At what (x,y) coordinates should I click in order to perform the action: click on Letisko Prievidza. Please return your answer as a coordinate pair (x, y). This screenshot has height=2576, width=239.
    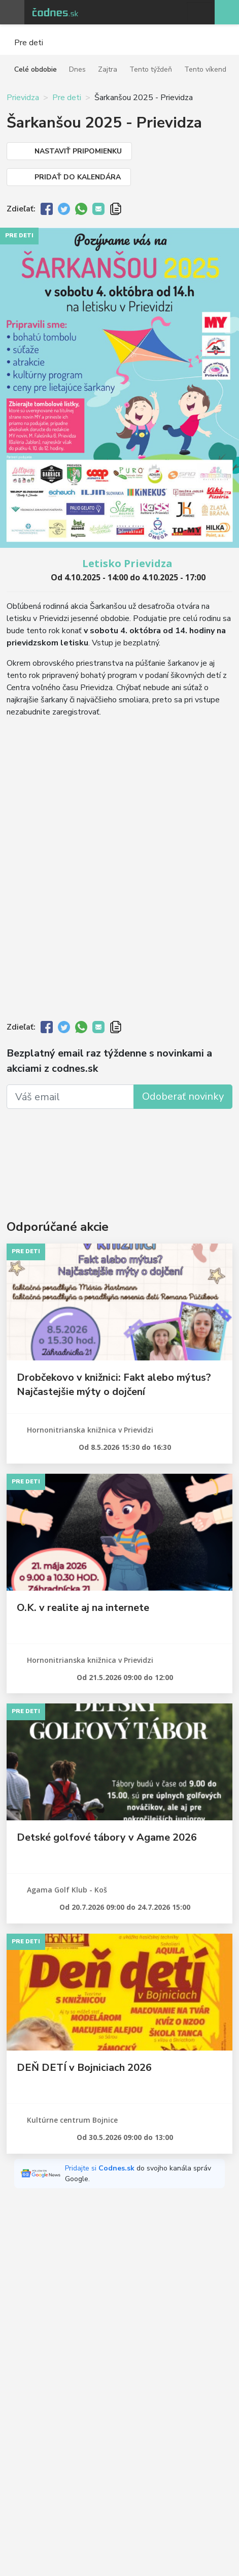
    Looking at the image, I should click on (127, 563).